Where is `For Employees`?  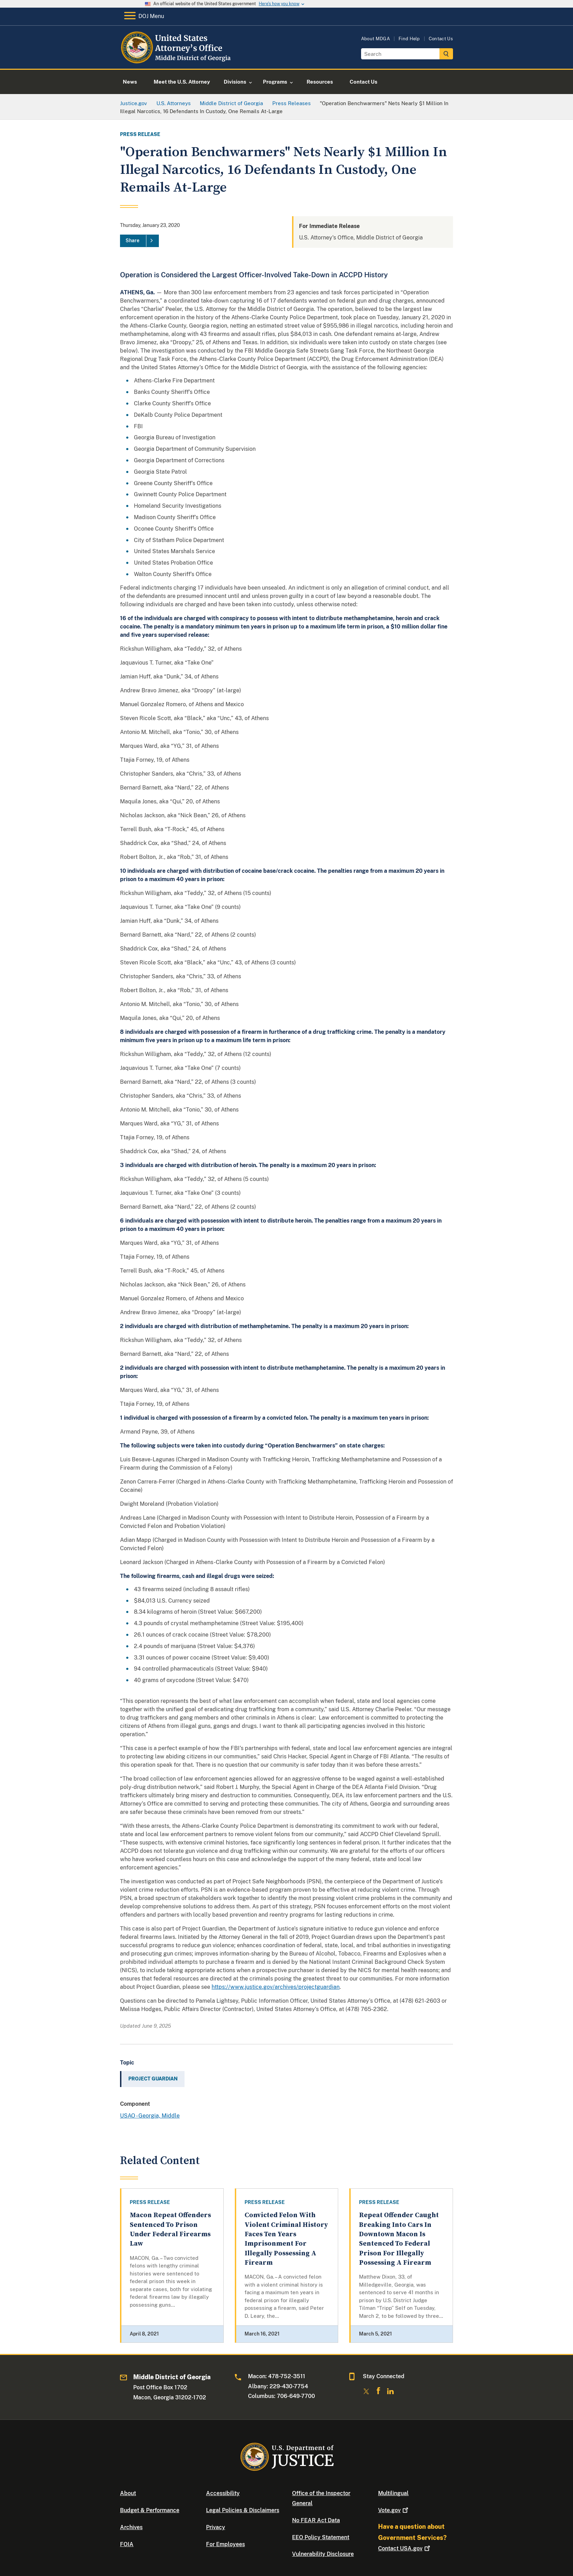 For Employees is located at coordinates (225, 2544).